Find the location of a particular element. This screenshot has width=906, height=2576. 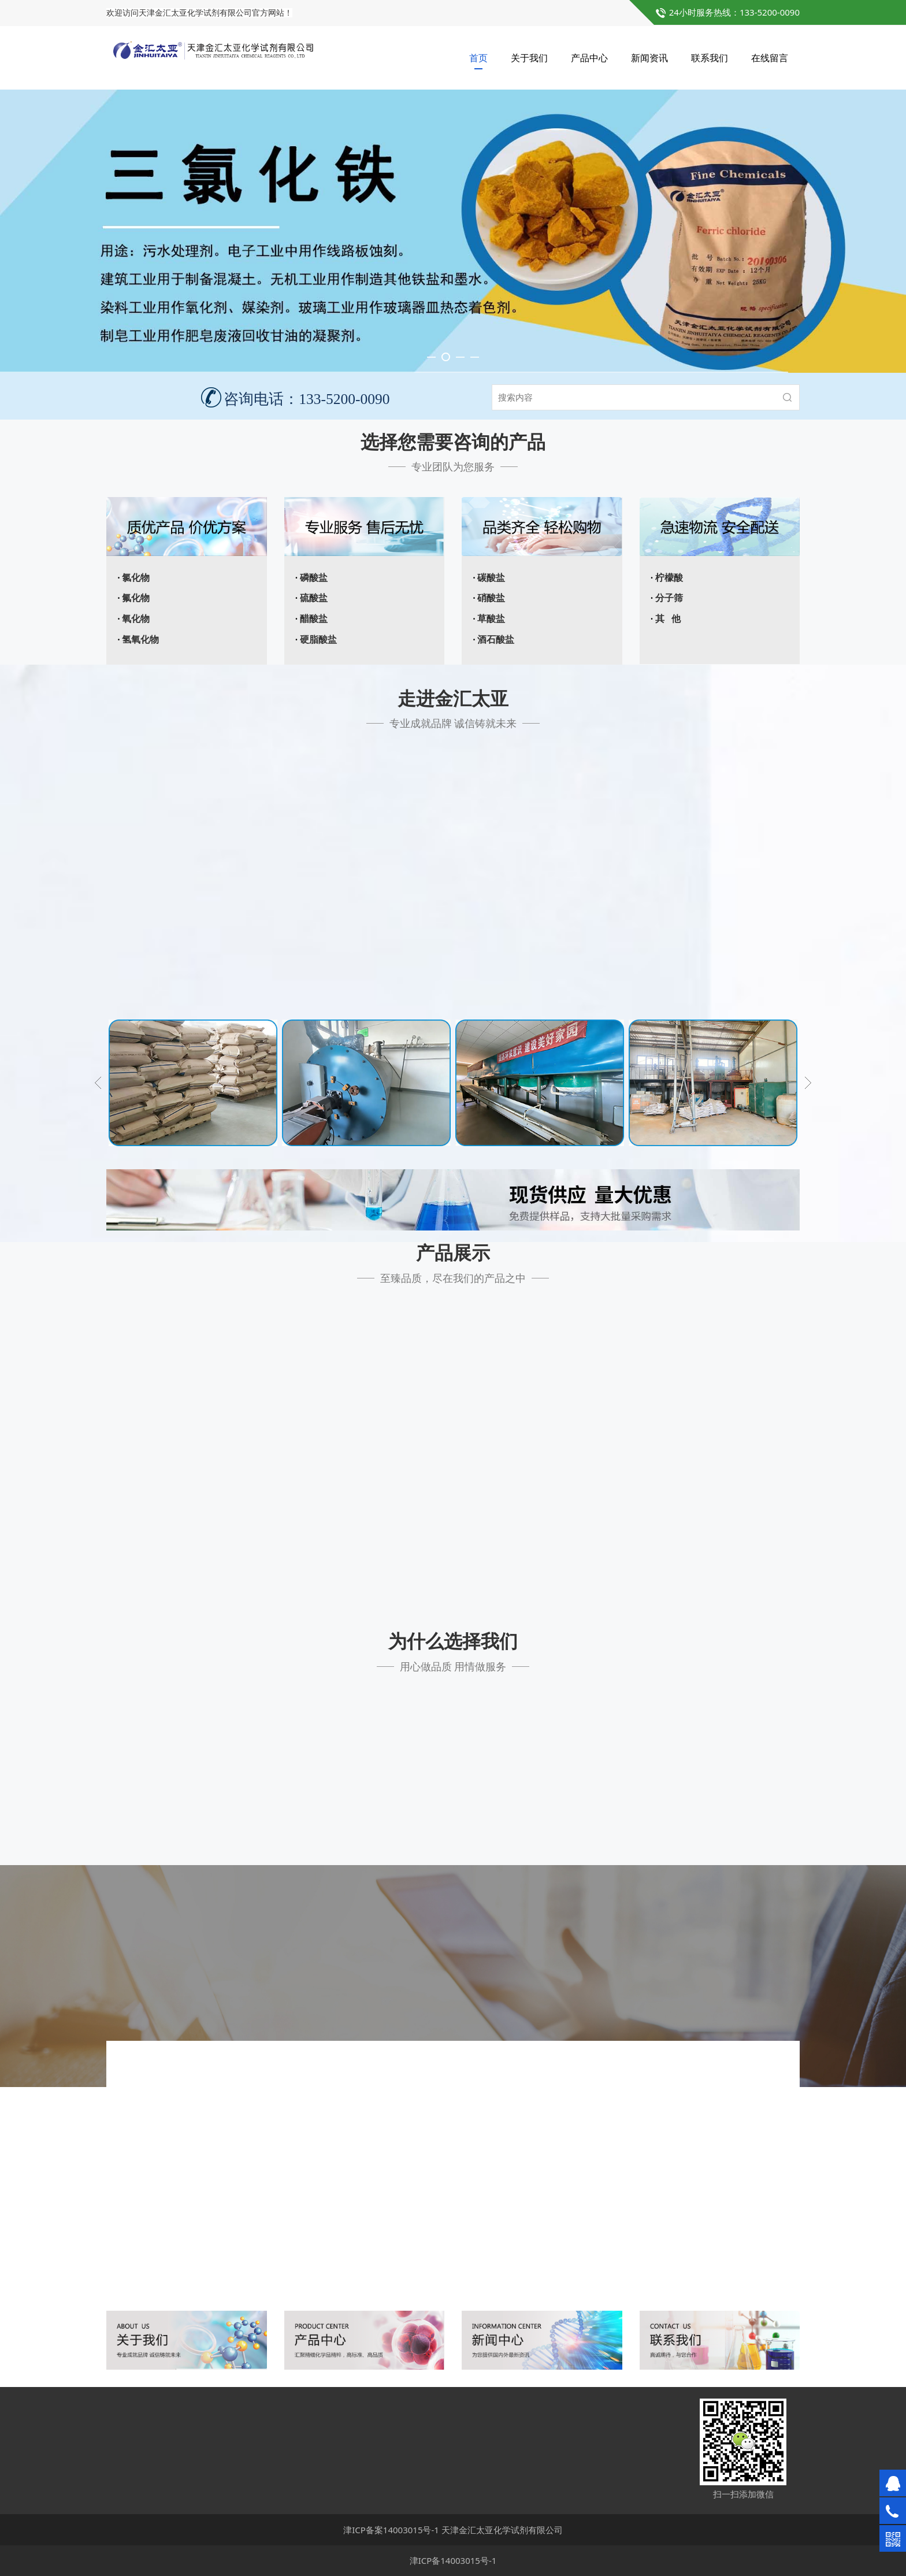

津ICP备14003015号-1 is located at coordinates (453, 2560).